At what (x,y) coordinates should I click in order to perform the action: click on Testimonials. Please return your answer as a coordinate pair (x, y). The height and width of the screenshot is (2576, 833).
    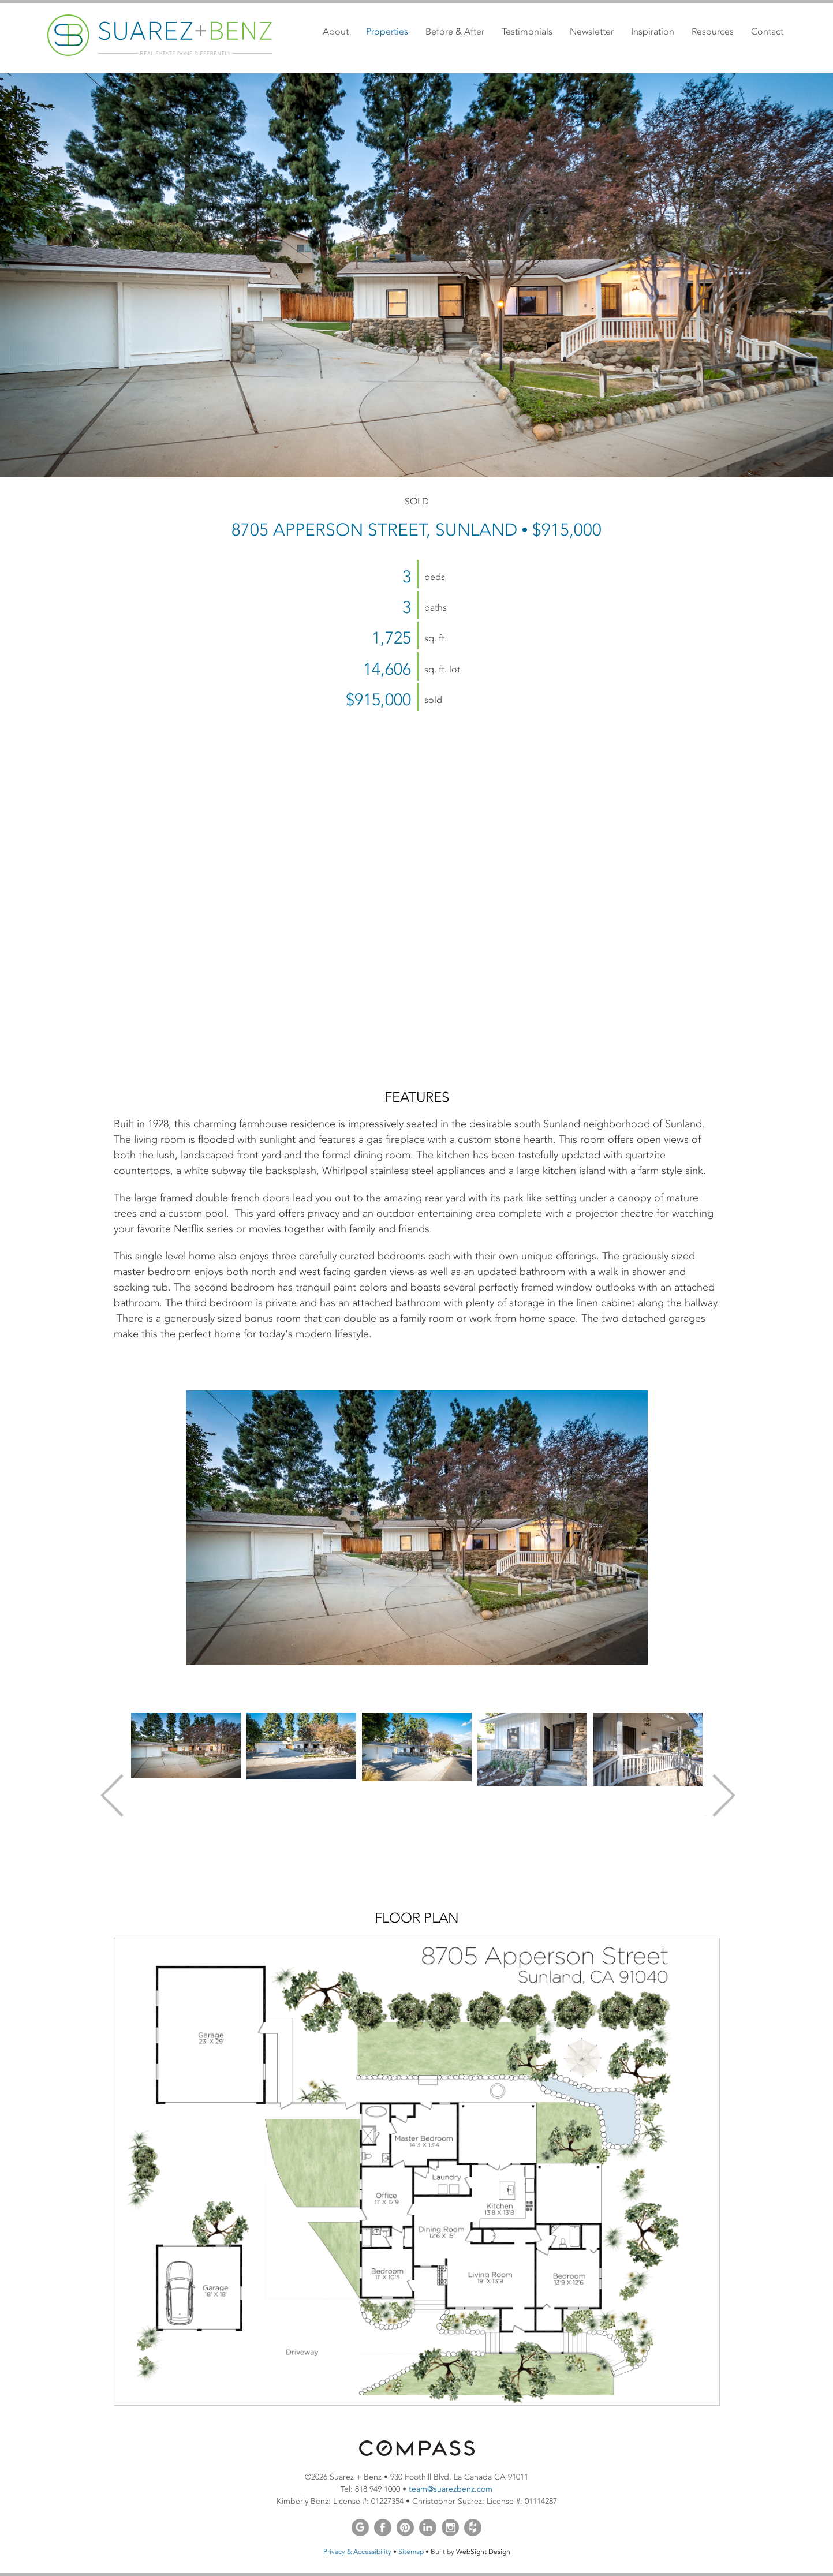
    Looking at the image, I should click on (527, 31).